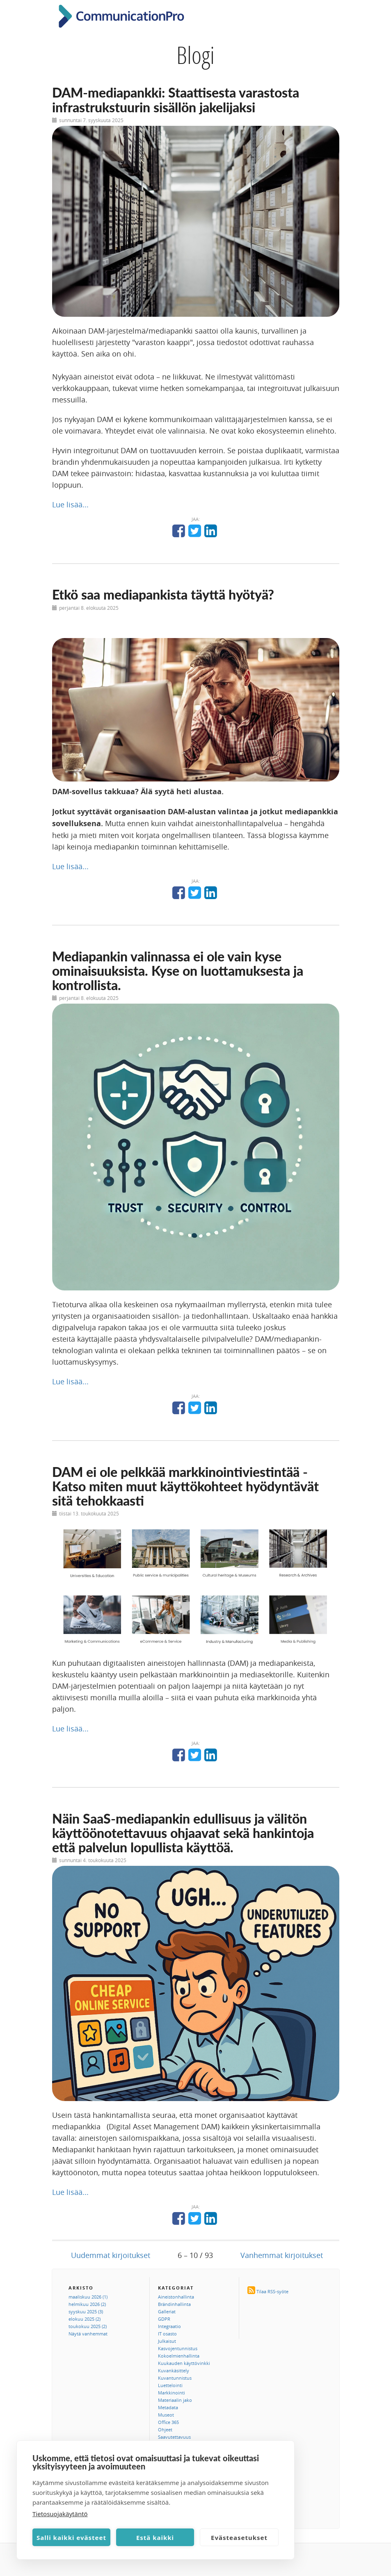 Image resolution: width=391 pixels, height=2576 pixels. I want to click on Luettelointi, so click(170, 2385).